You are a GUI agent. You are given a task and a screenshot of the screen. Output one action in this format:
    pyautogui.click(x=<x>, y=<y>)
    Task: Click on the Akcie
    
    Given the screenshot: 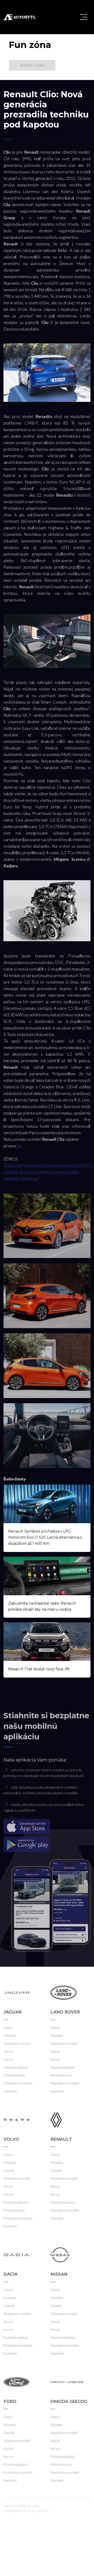 What is the action you would take?
    pyautogui.click(x=8, y=2051)
    